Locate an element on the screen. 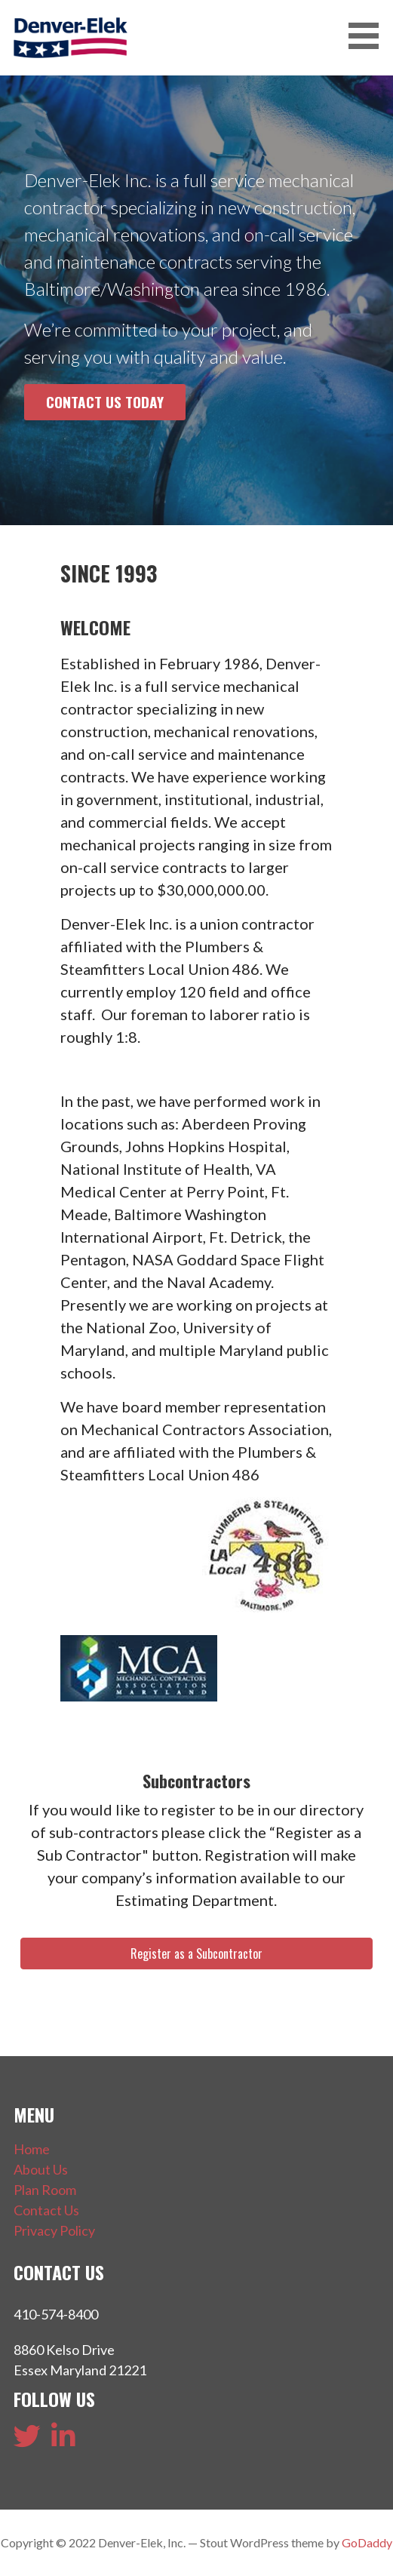 The width and height of the screenshot is (393, 2576). GoDaddy is located at coordinates (367, 2542).